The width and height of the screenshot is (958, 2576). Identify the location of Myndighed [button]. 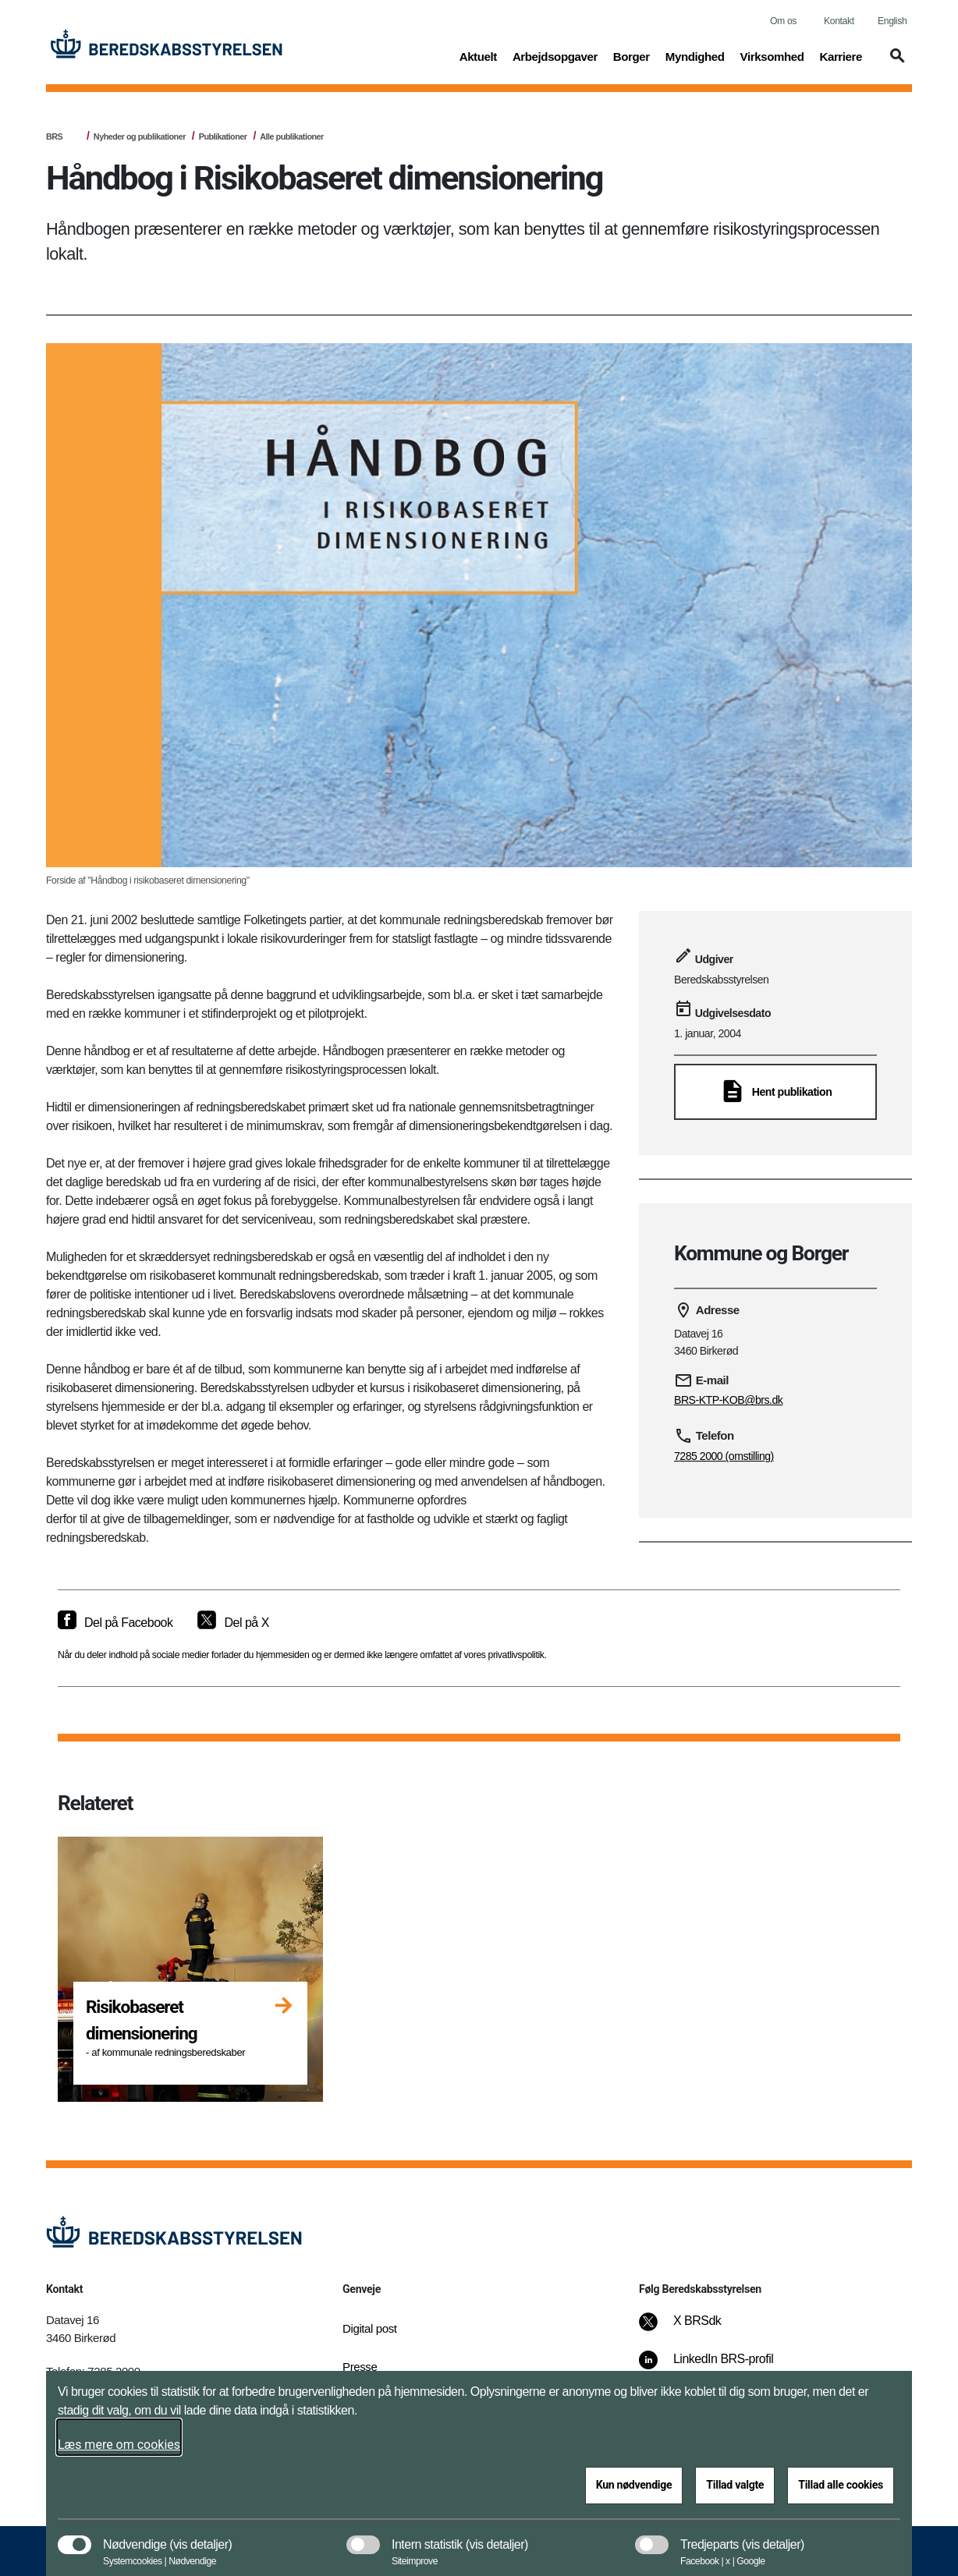
(695, 55).